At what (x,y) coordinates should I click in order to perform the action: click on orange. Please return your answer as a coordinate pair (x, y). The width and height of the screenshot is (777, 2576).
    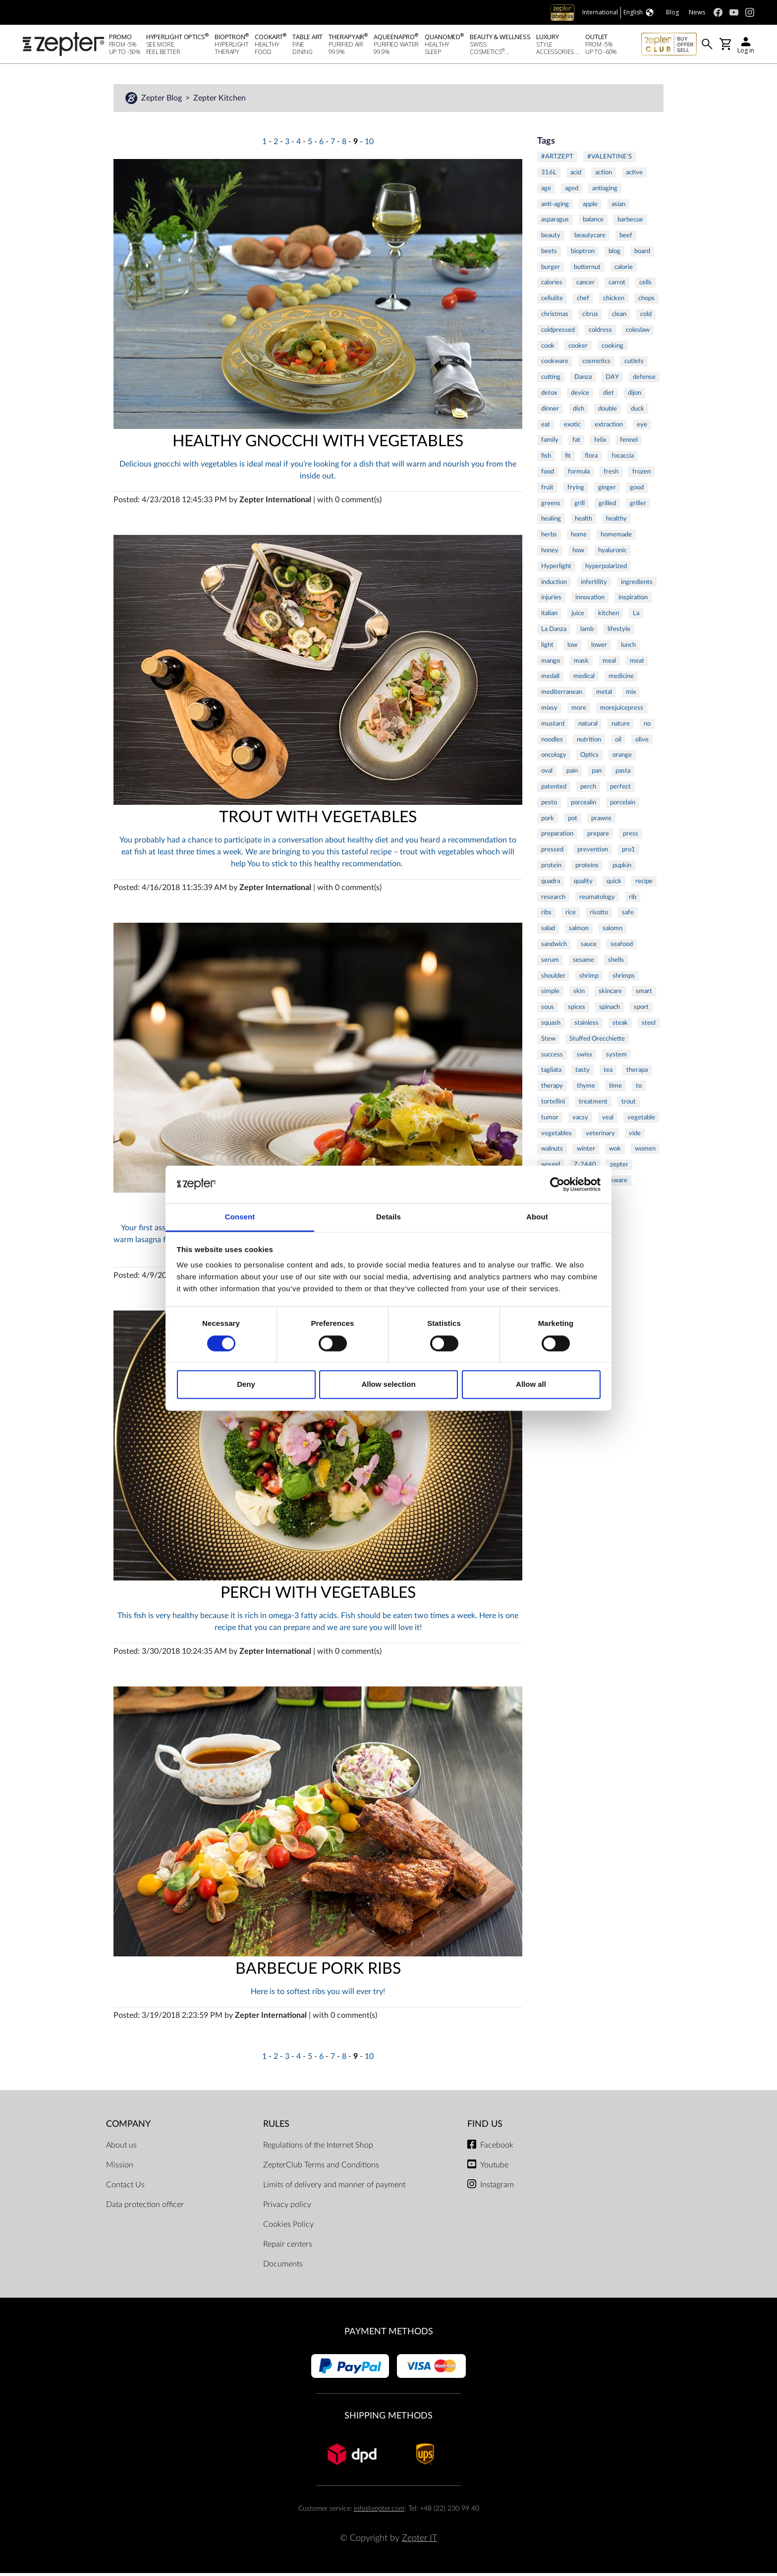
    Looking at the image, I should click on (622, 758).